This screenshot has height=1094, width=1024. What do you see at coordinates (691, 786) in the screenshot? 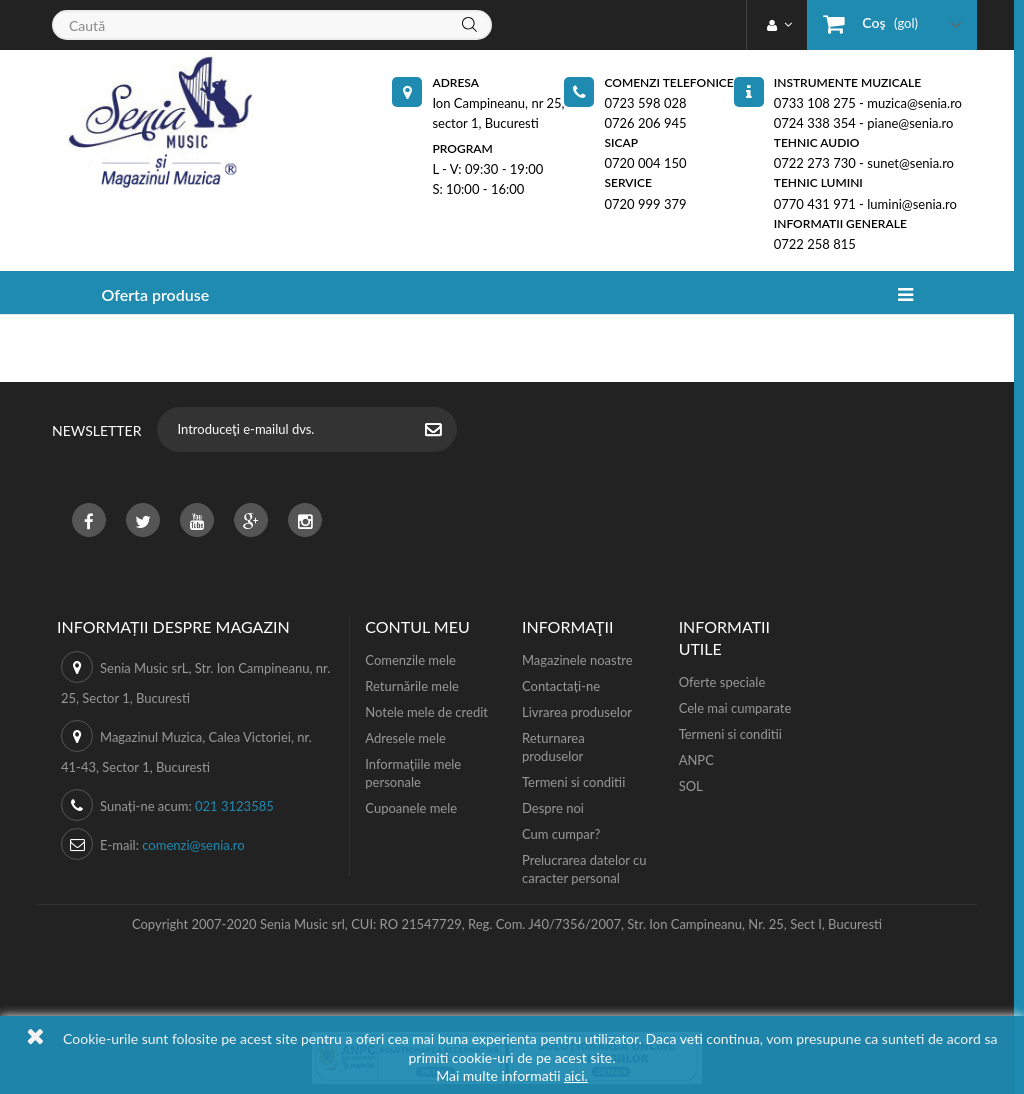
I see `SOL` at bounding box center [691, 786].